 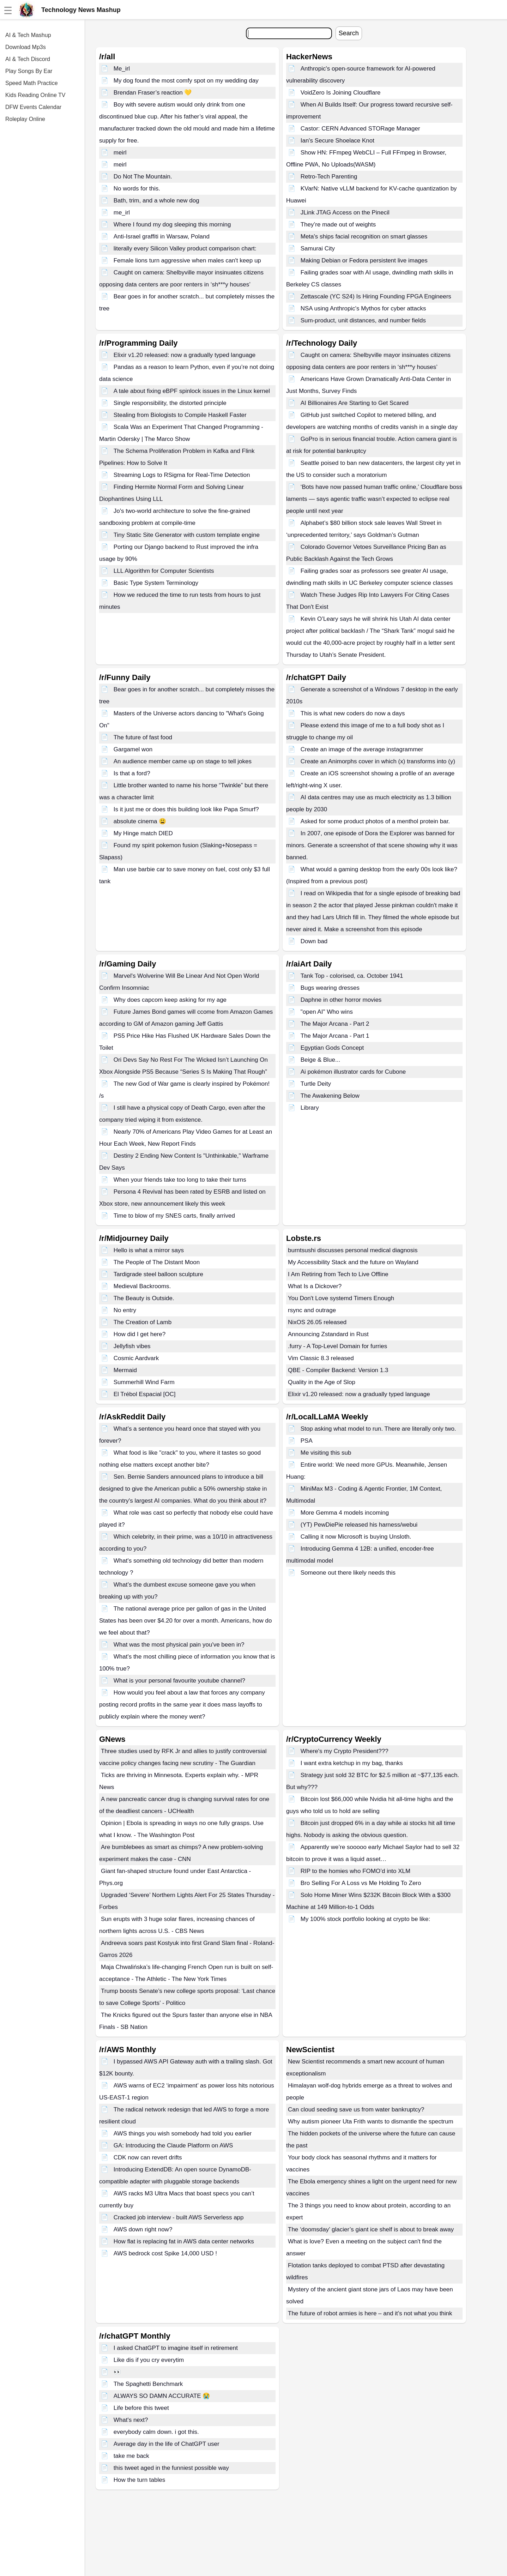 I want to click on Library, so click(x=310, y=1107).